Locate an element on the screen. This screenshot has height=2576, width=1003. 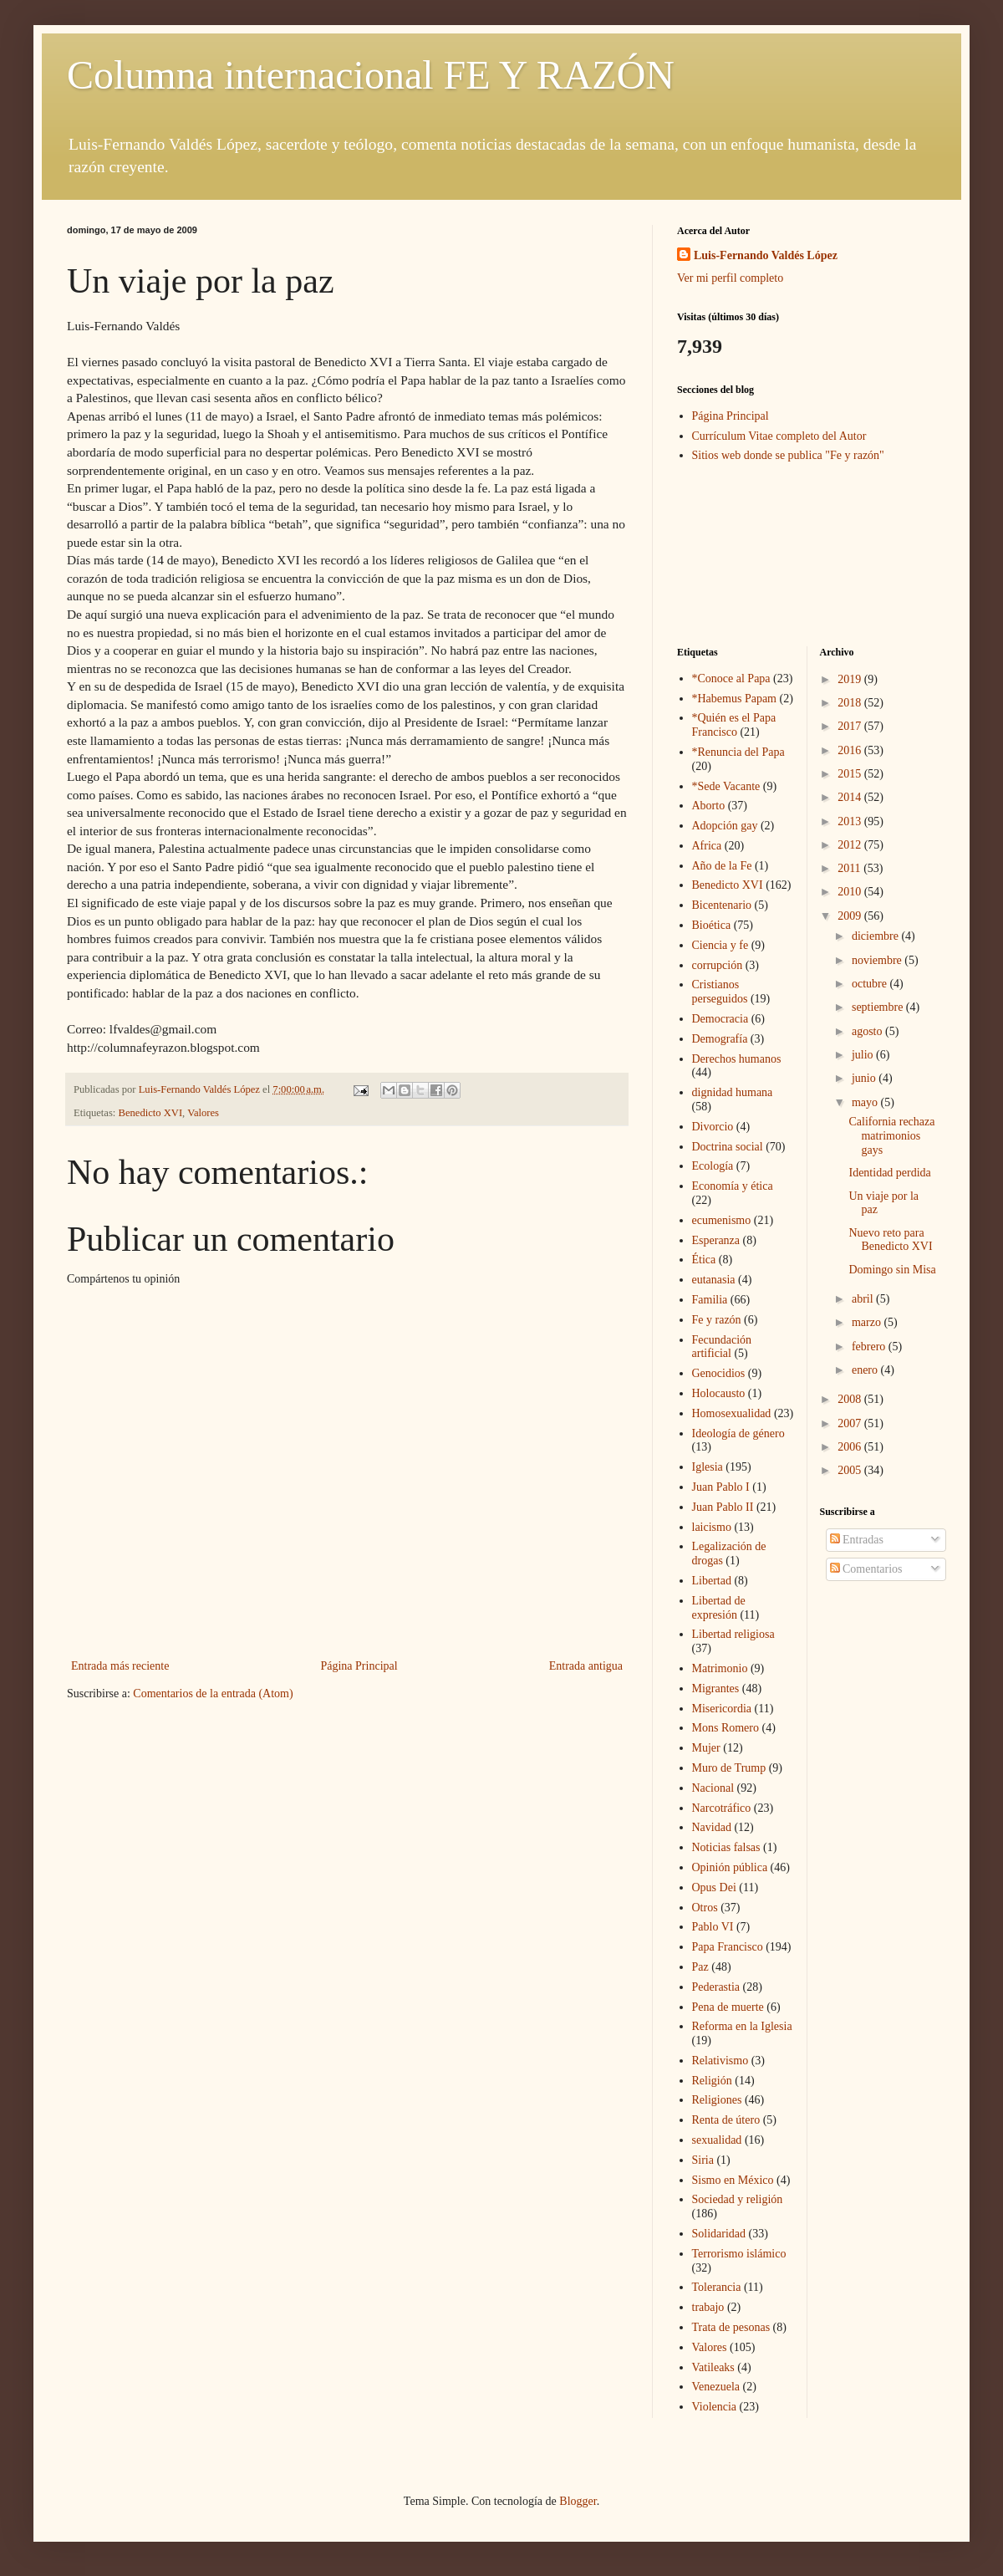
Ver mi perfil completo is located at coordinates (730, 278).